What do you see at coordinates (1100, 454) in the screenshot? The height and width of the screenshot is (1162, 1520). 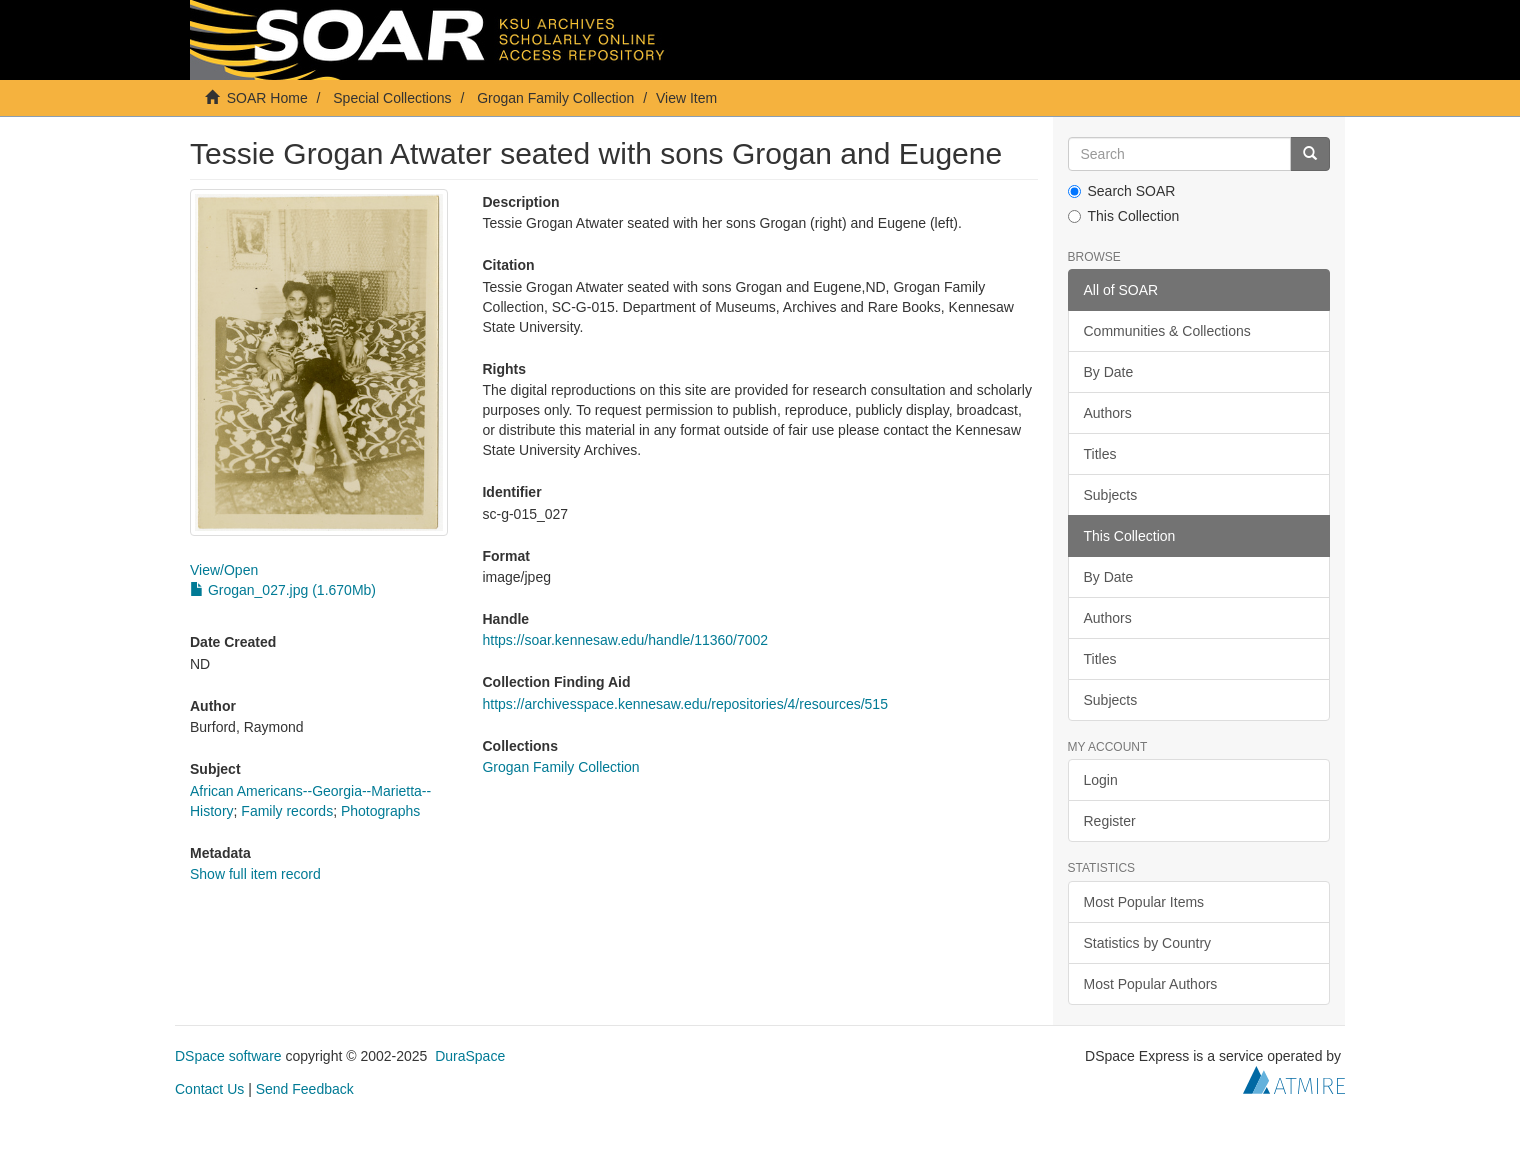 I see `Titles` at bounding box center [1100, 454].